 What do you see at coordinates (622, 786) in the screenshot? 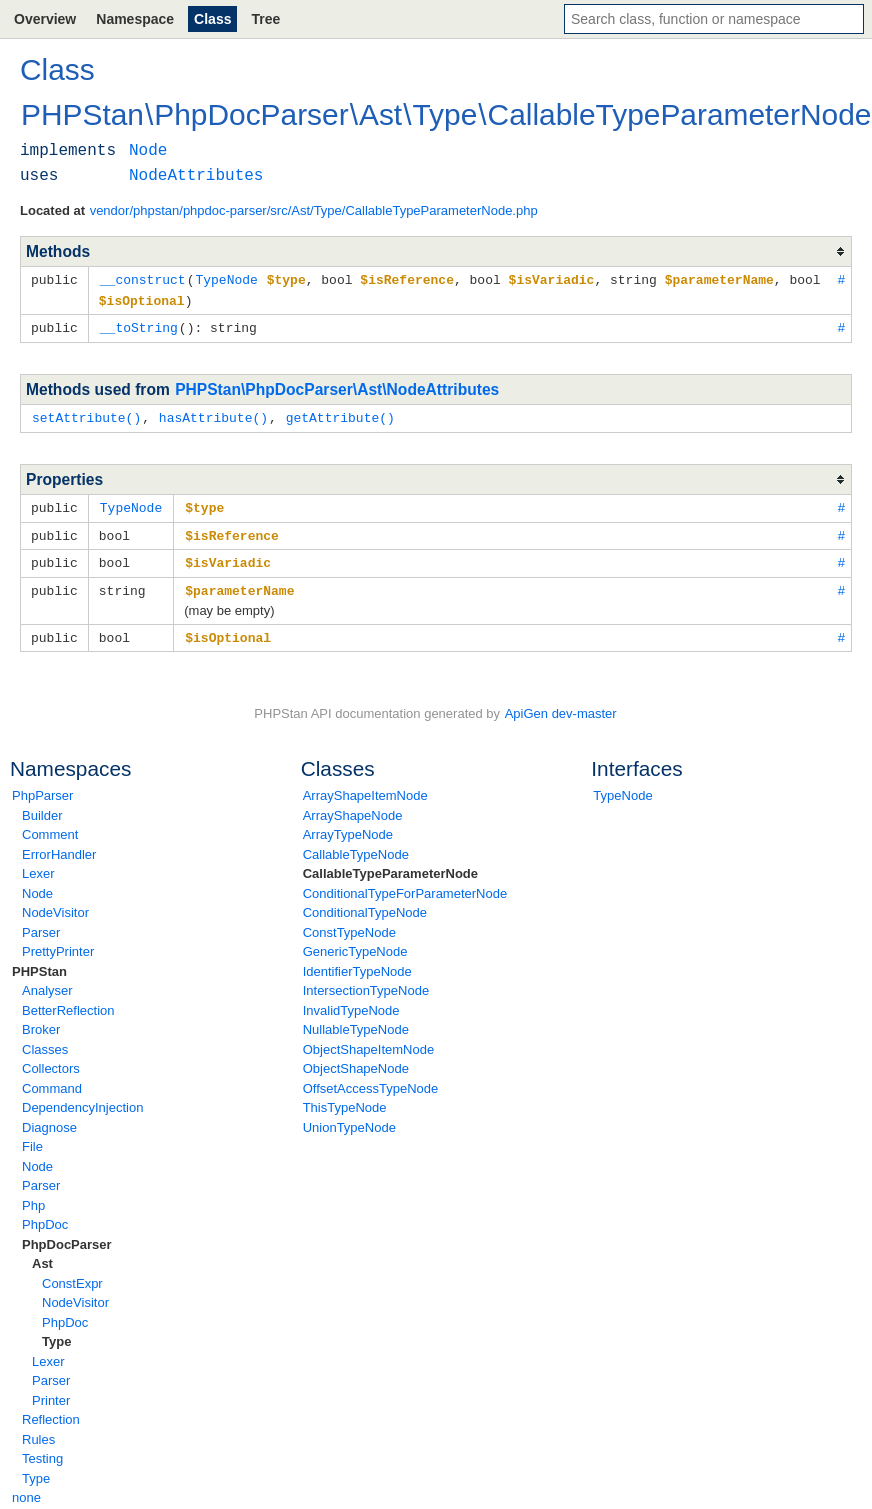
I see `TypeNode` at bounding box center [622, 786].